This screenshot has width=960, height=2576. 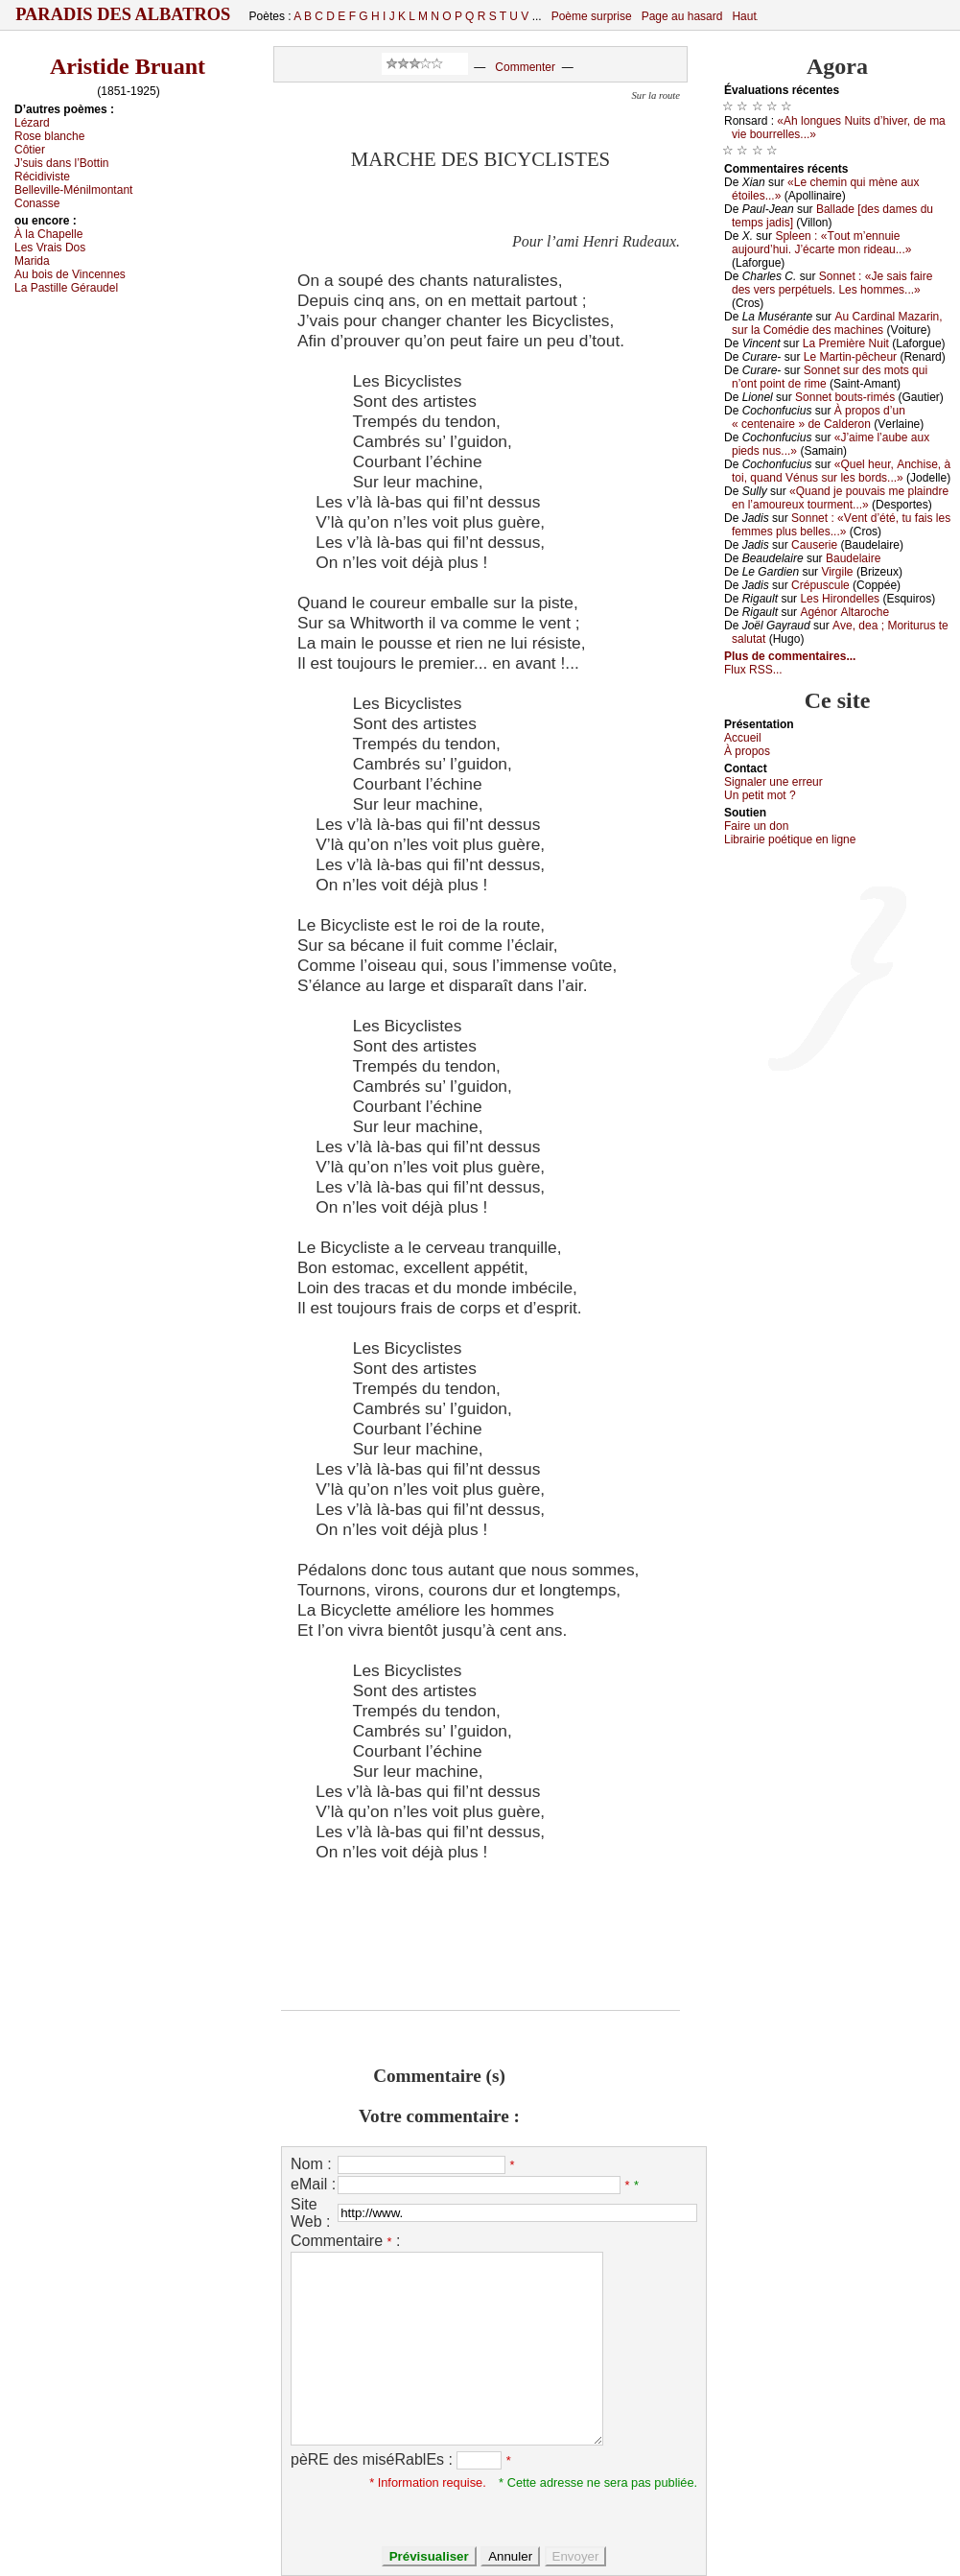 What do you see at coordinates (814, 545) in the screenshot?
I see `Саusеriе` at bounding box center [814, 545].